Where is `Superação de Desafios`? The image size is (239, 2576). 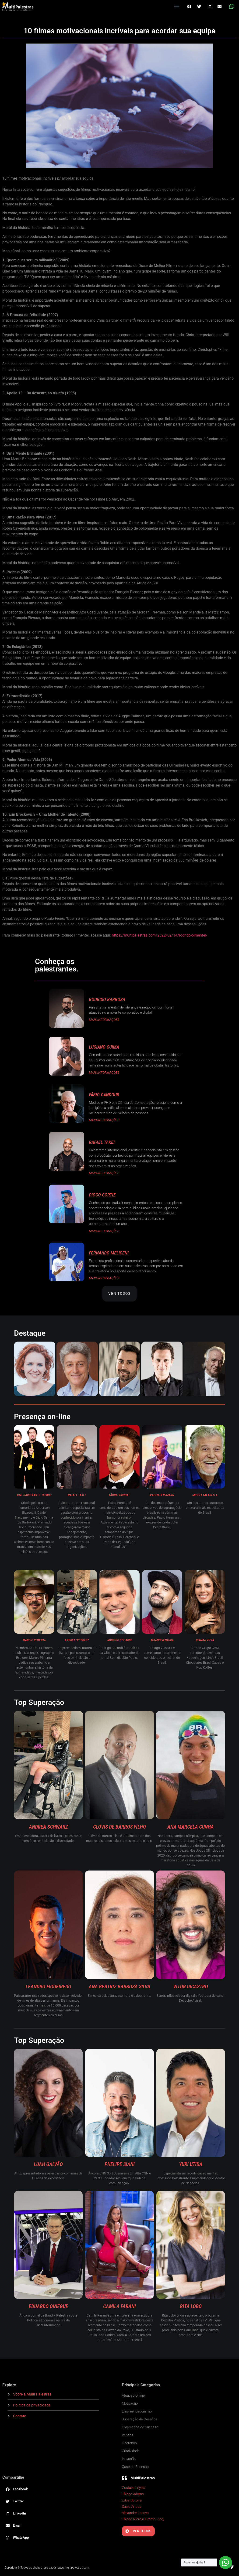
Superação de Desafios is located at coordinates (139, 2419).